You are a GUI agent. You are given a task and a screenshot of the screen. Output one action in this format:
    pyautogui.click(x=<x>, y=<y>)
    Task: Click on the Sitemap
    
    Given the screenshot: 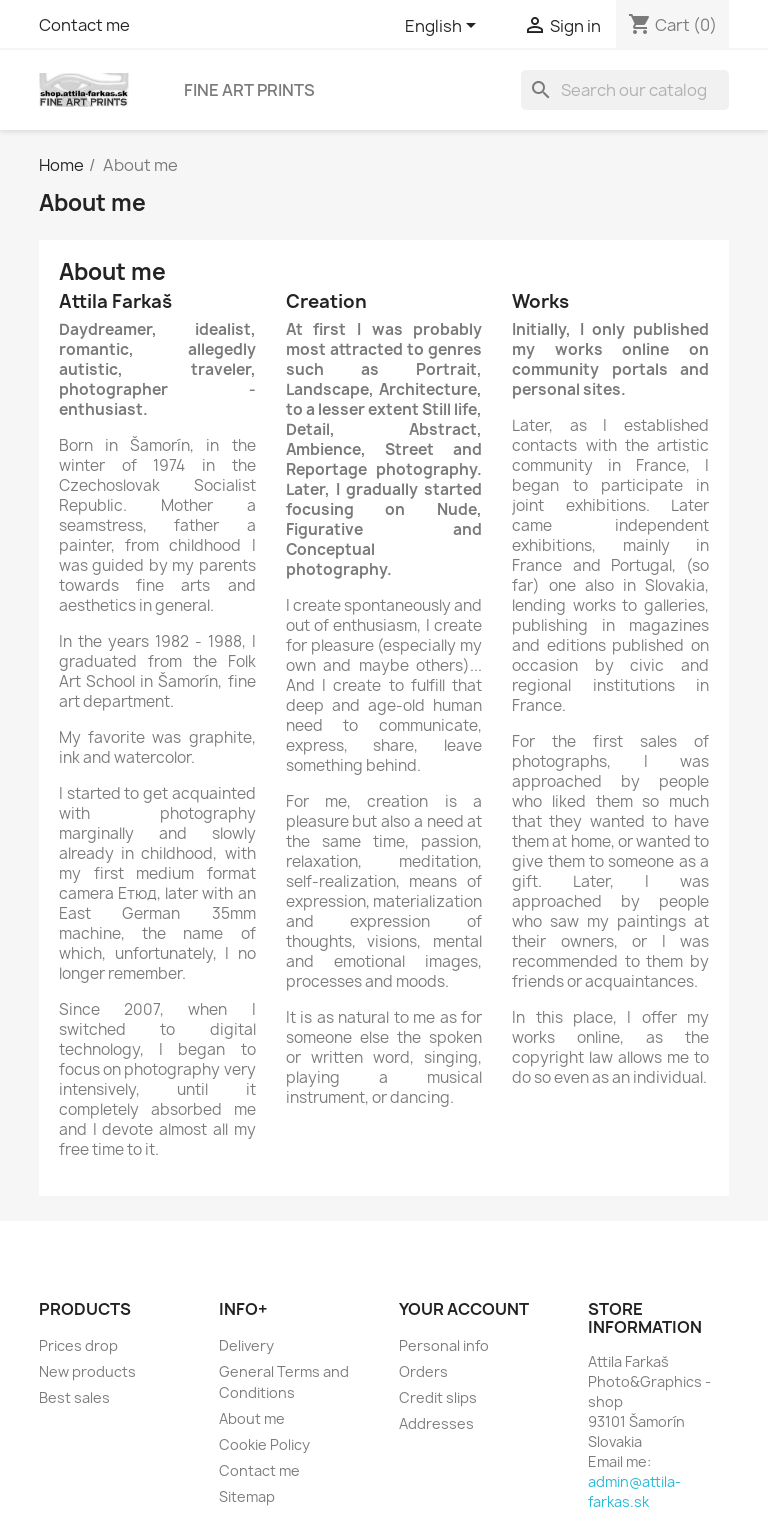 What is the action you would take?
    pyautogui.click(x=247, y=1496)
    